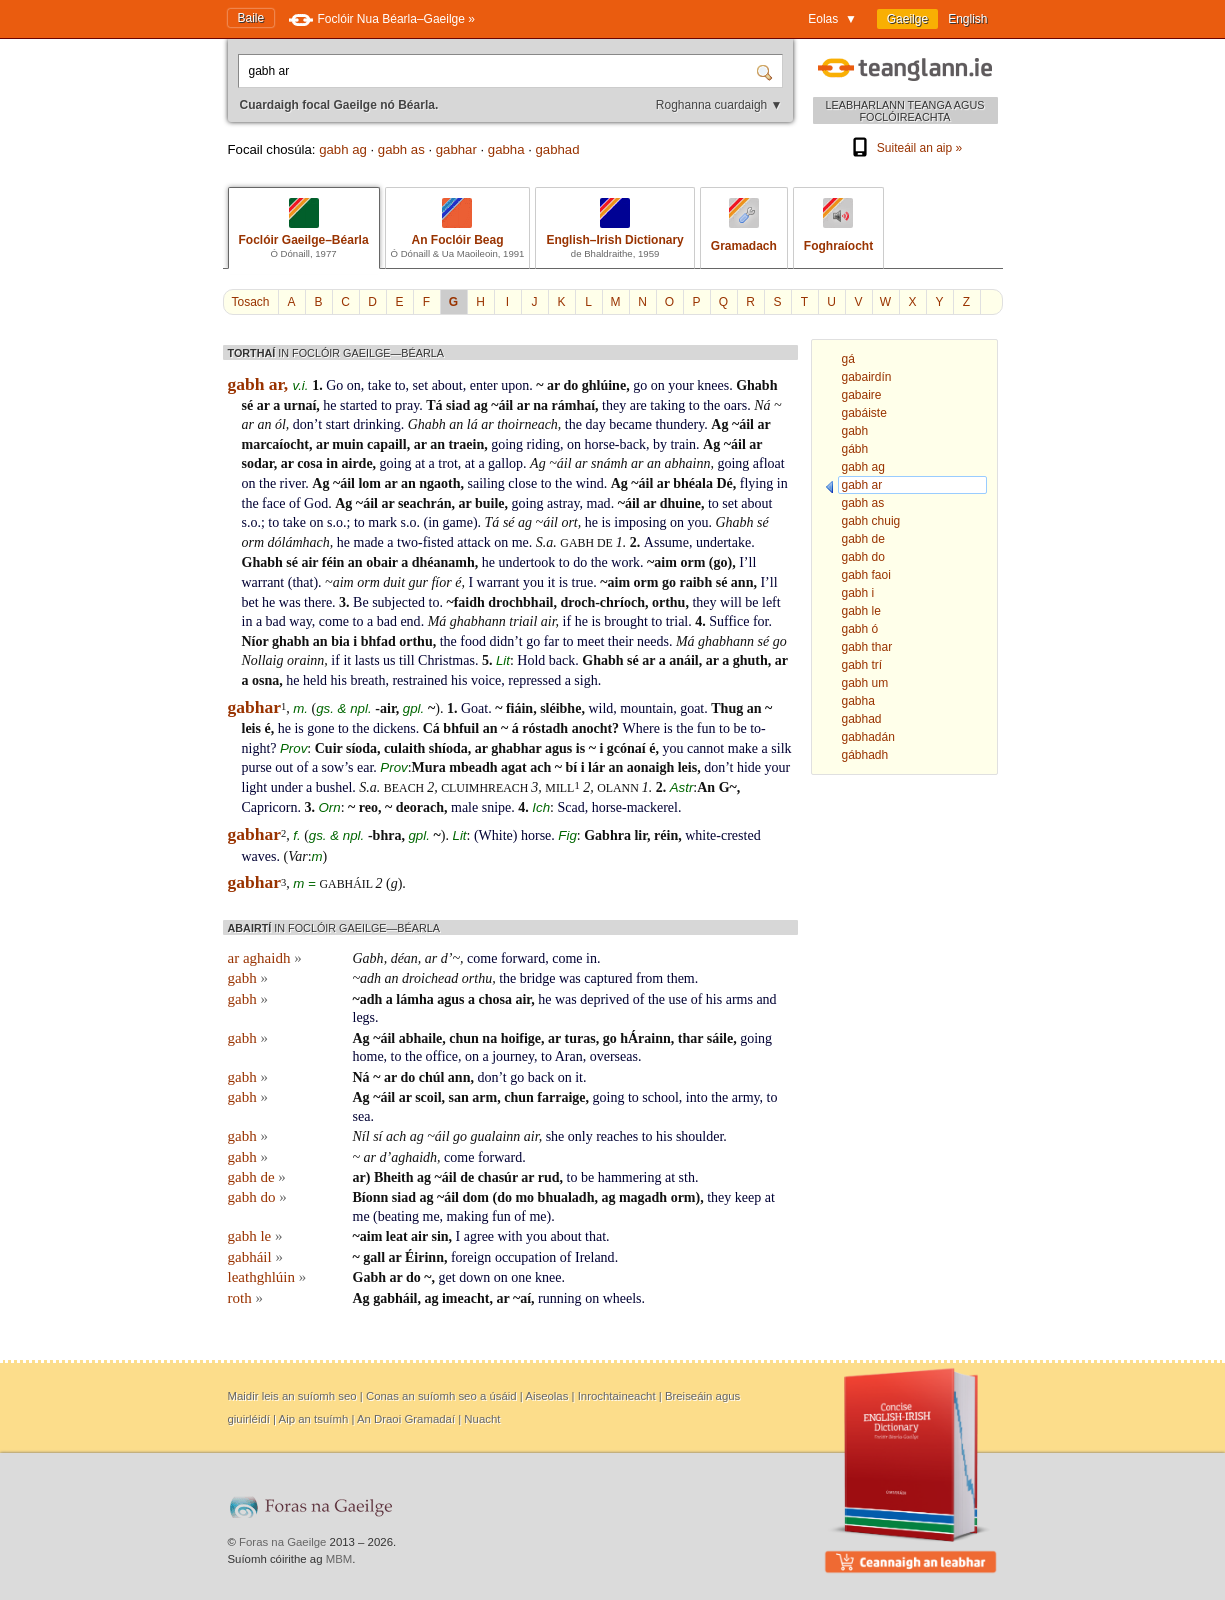 The height and width of the screenshot is (1600, 1225). What do you see at coordinates (527, 424) in the screenshot?
I see `thoirneach` at bounding box center [527, 424].